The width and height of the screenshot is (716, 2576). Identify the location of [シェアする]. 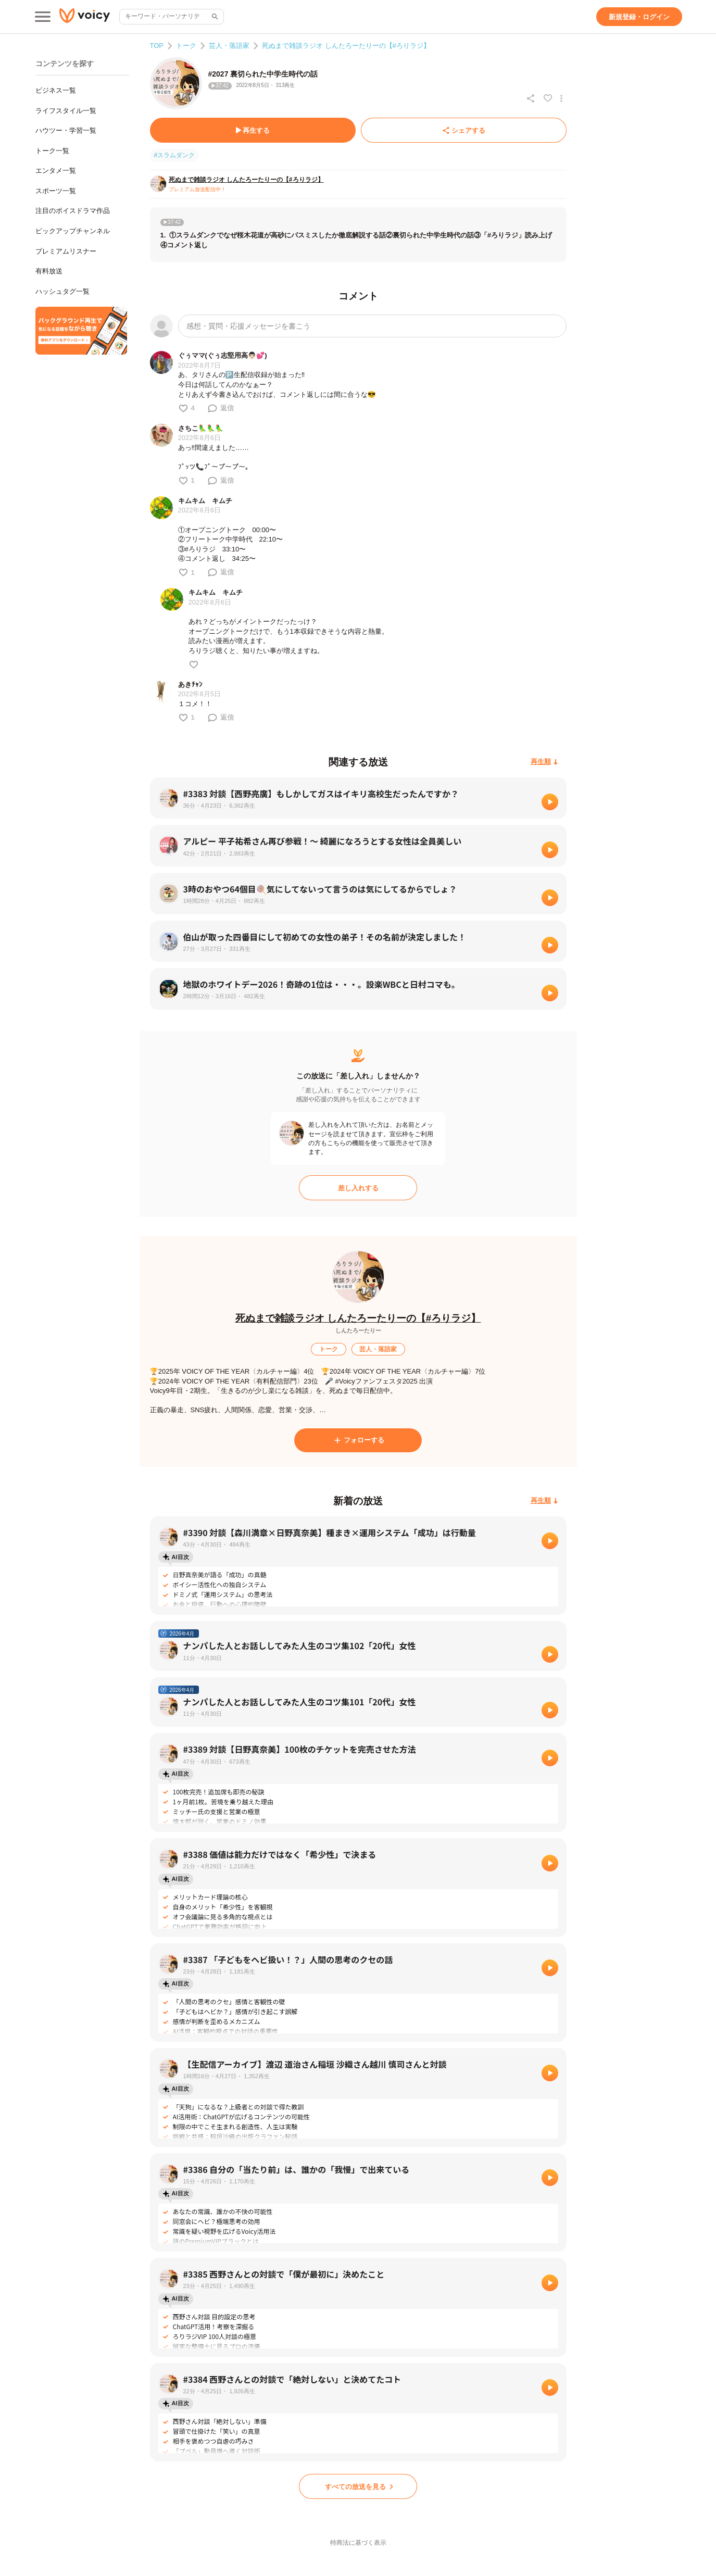
(464, 130).